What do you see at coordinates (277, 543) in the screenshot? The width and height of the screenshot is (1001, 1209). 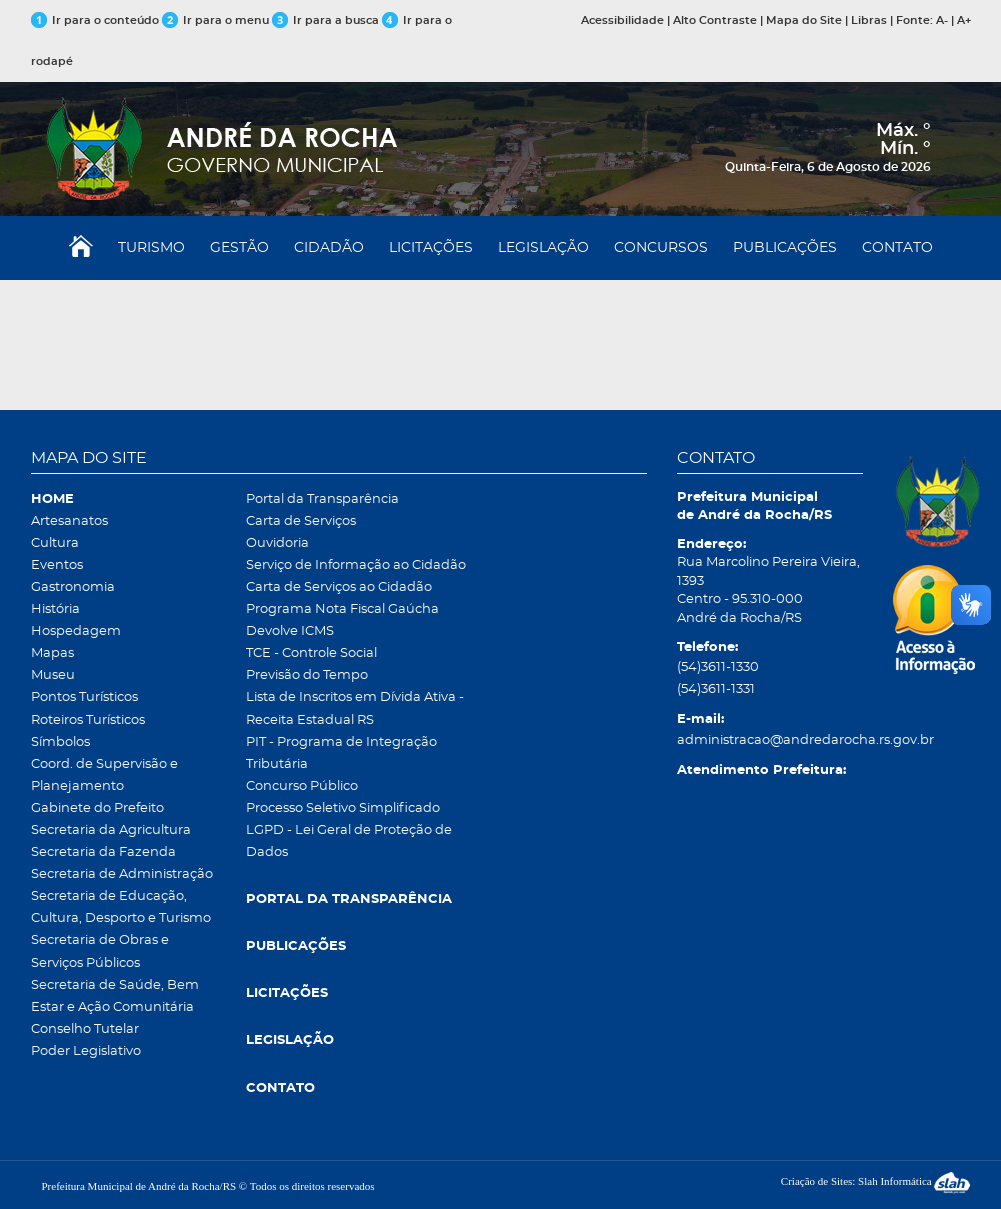 I see `Ouvidoria` at bounding box center [277, 543].